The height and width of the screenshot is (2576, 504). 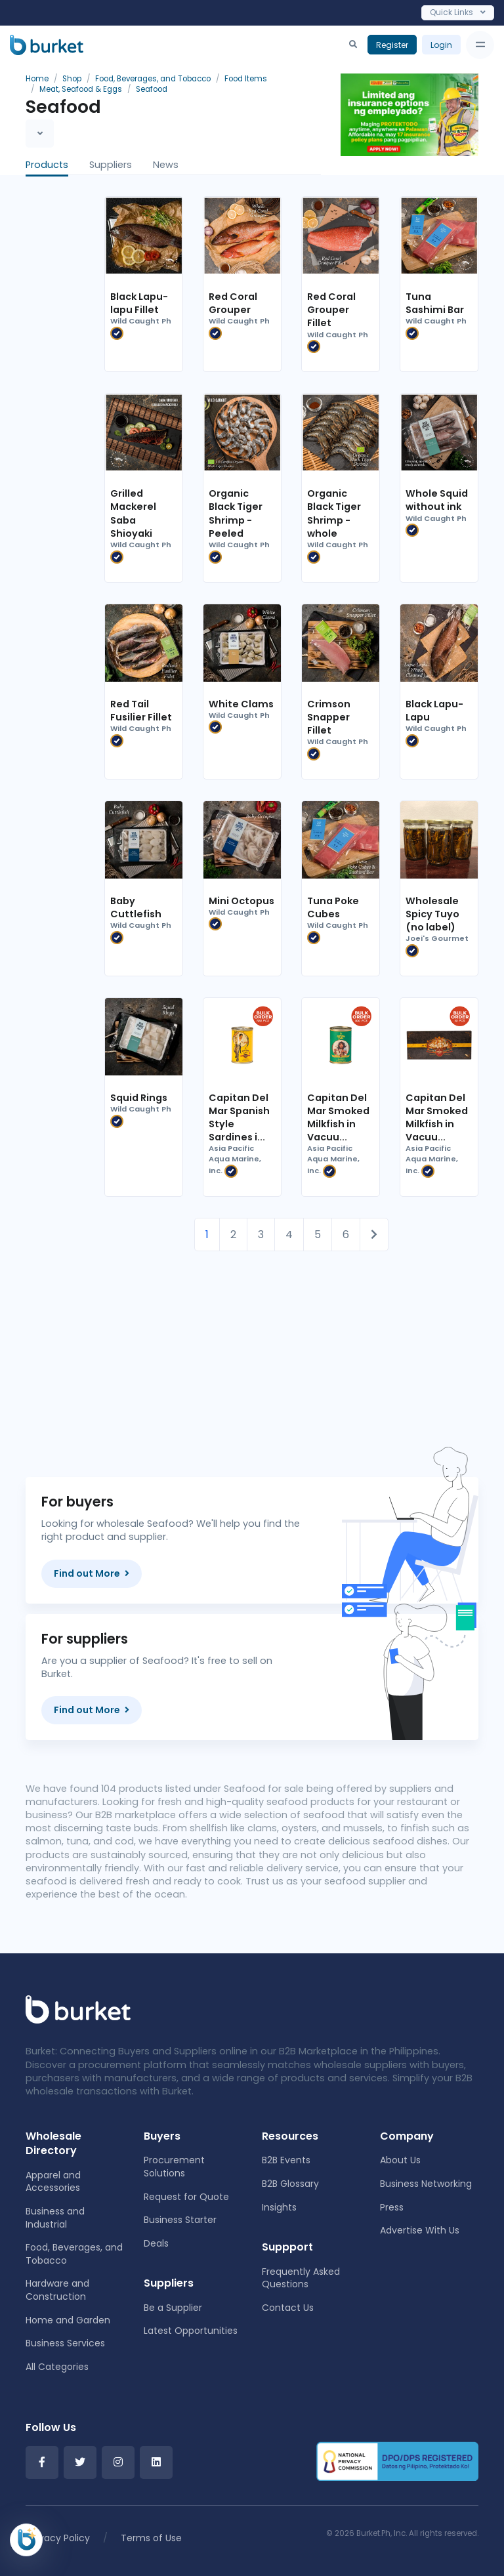 What do you see at coordinates (288, 2307) in the screenshot?
I see `Contact Us` at bounding box center [288, 2307].